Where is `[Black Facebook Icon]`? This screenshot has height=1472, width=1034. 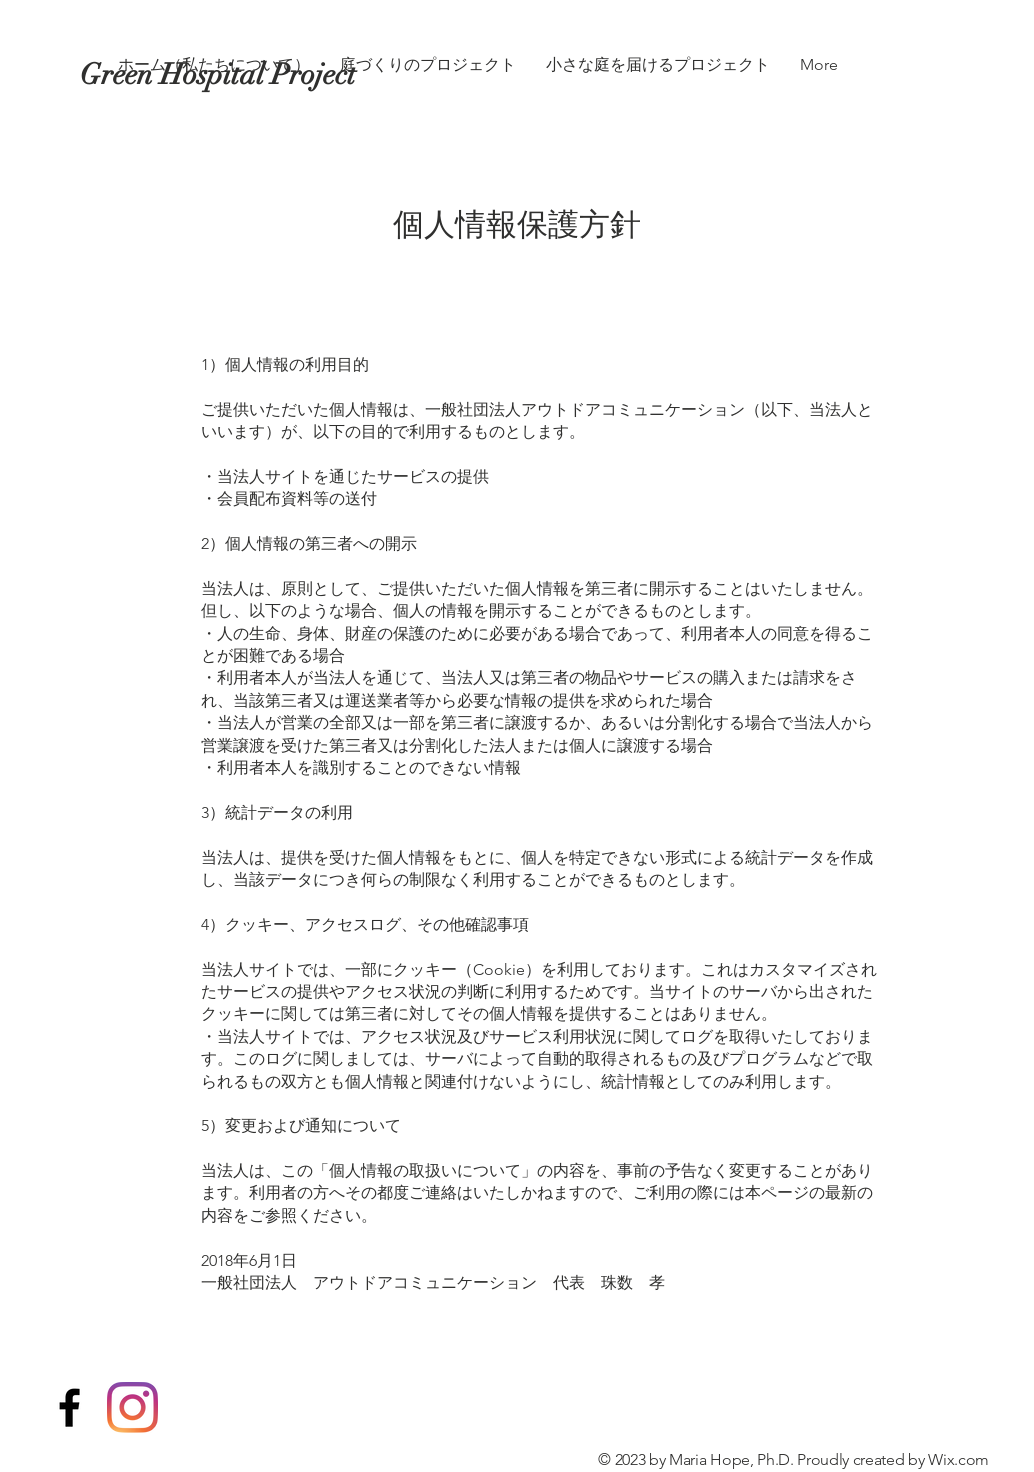
[Black Facebook Icon] is located at coordinates (69, 1407).